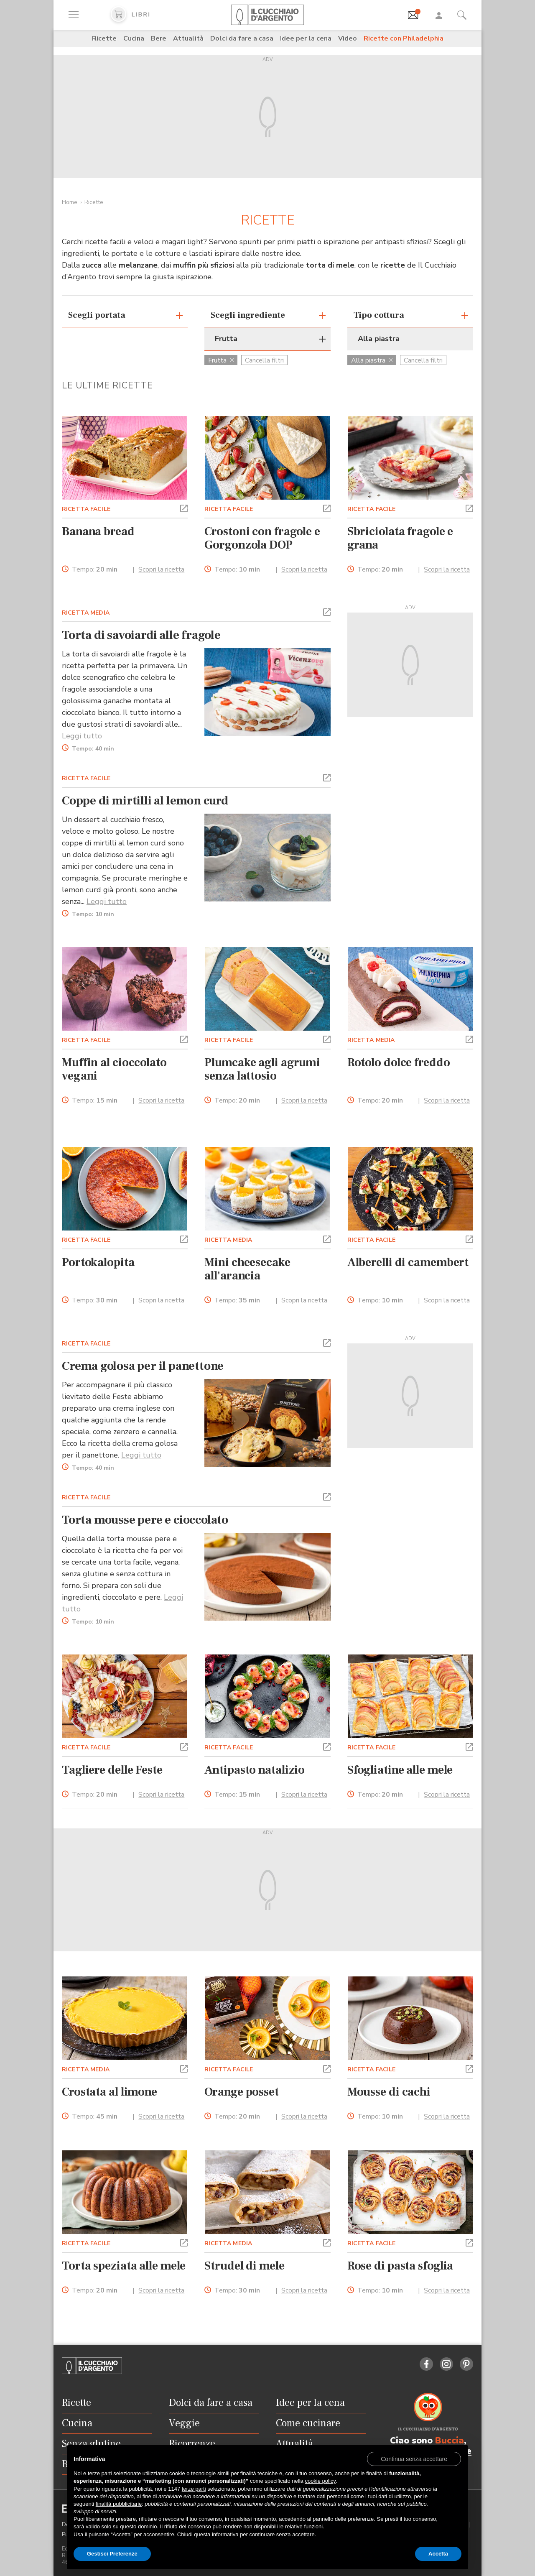 The width and height of the screenshot is (535, 2576). Describe the element at coordinates (320, 2481) in the screenshot. I see `cookie policy [button]` at that location.